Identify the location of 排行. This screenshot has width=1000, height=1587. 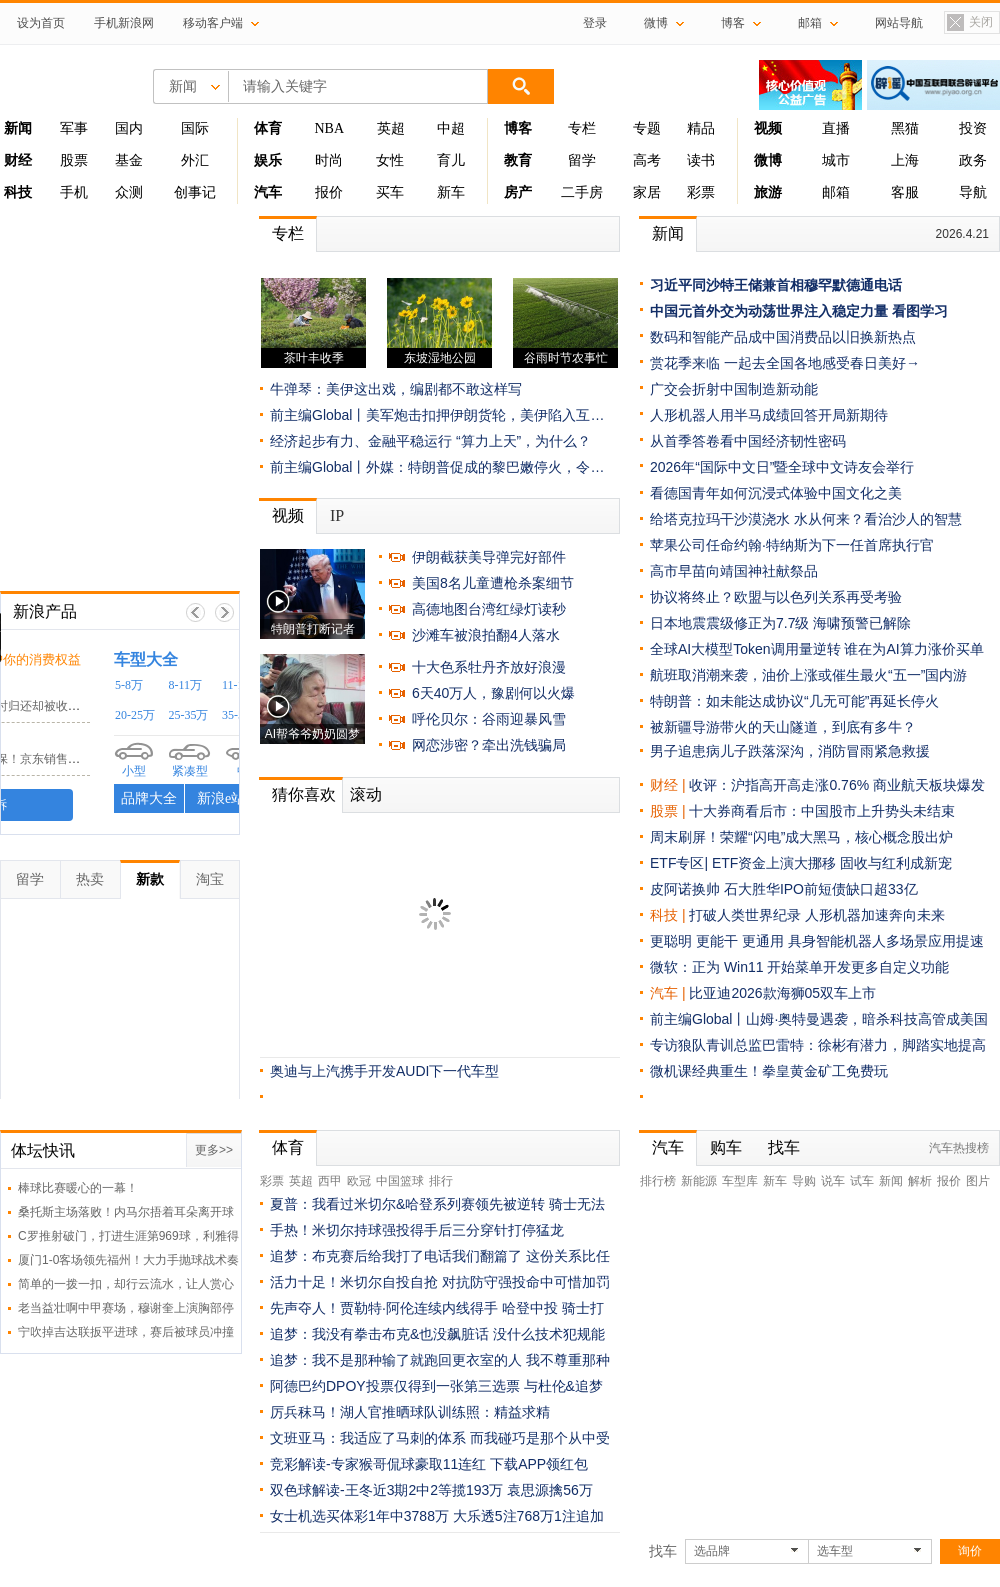
(441, 1181).